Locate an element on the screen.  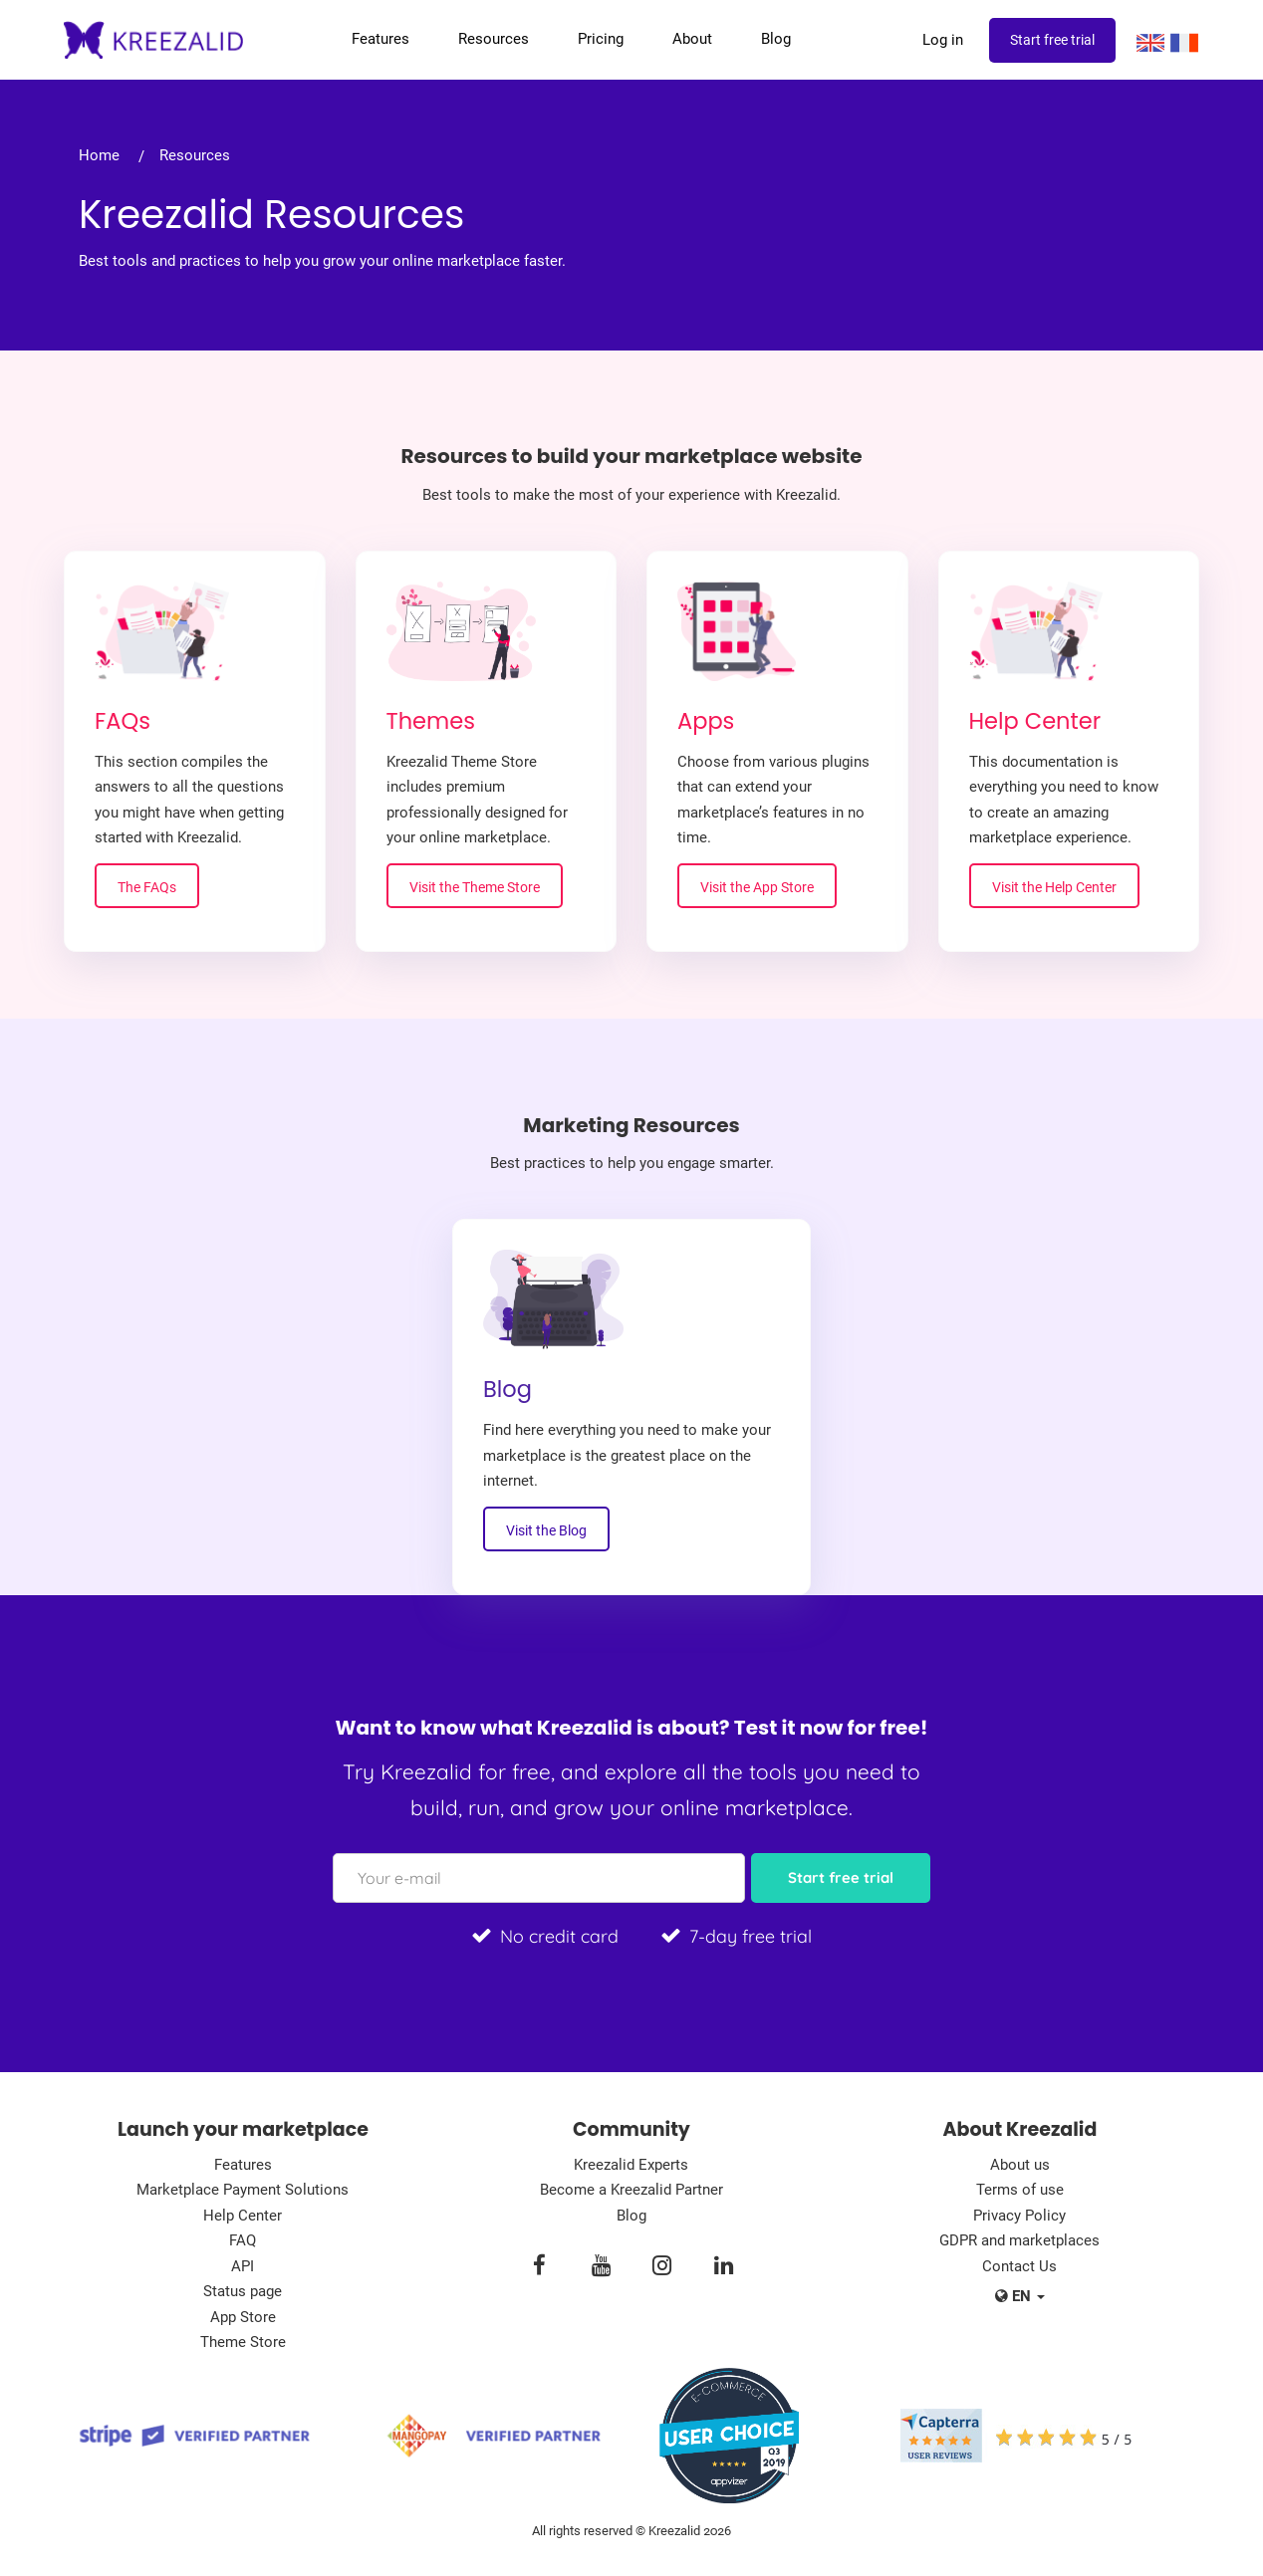
GDPR and marketplaces is located at coordinates (1019, 2240).